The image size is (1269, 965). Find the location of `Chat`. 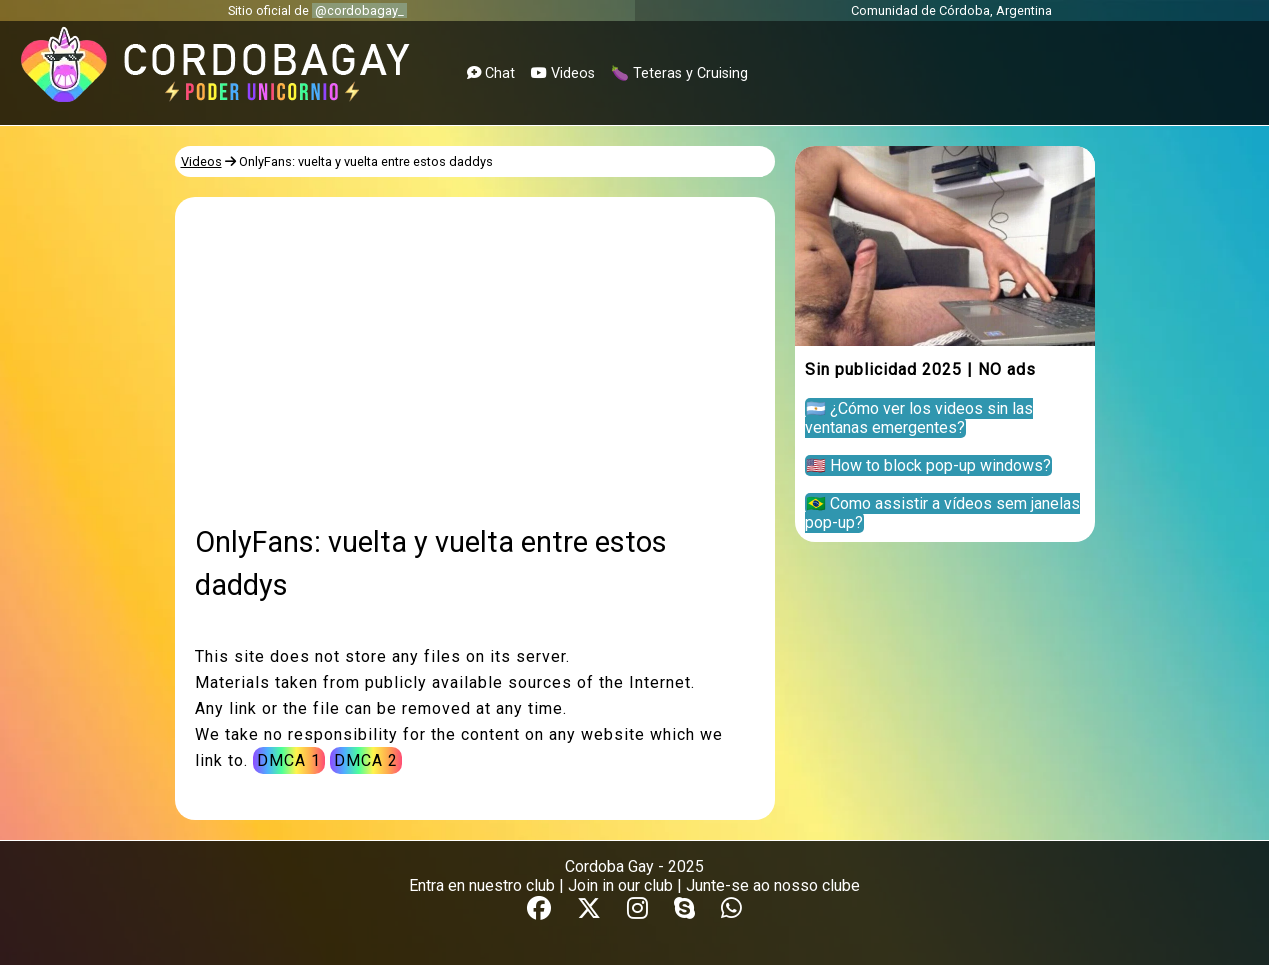

Chat is located at coordinates (491, 73).